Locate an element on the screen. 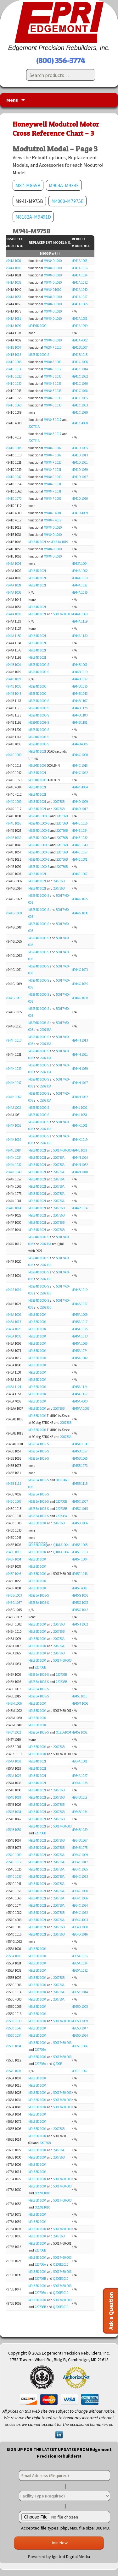 The width and height of the screenshot is (118, 2576). M9184A 1019 is located at coordinates (59, 542).